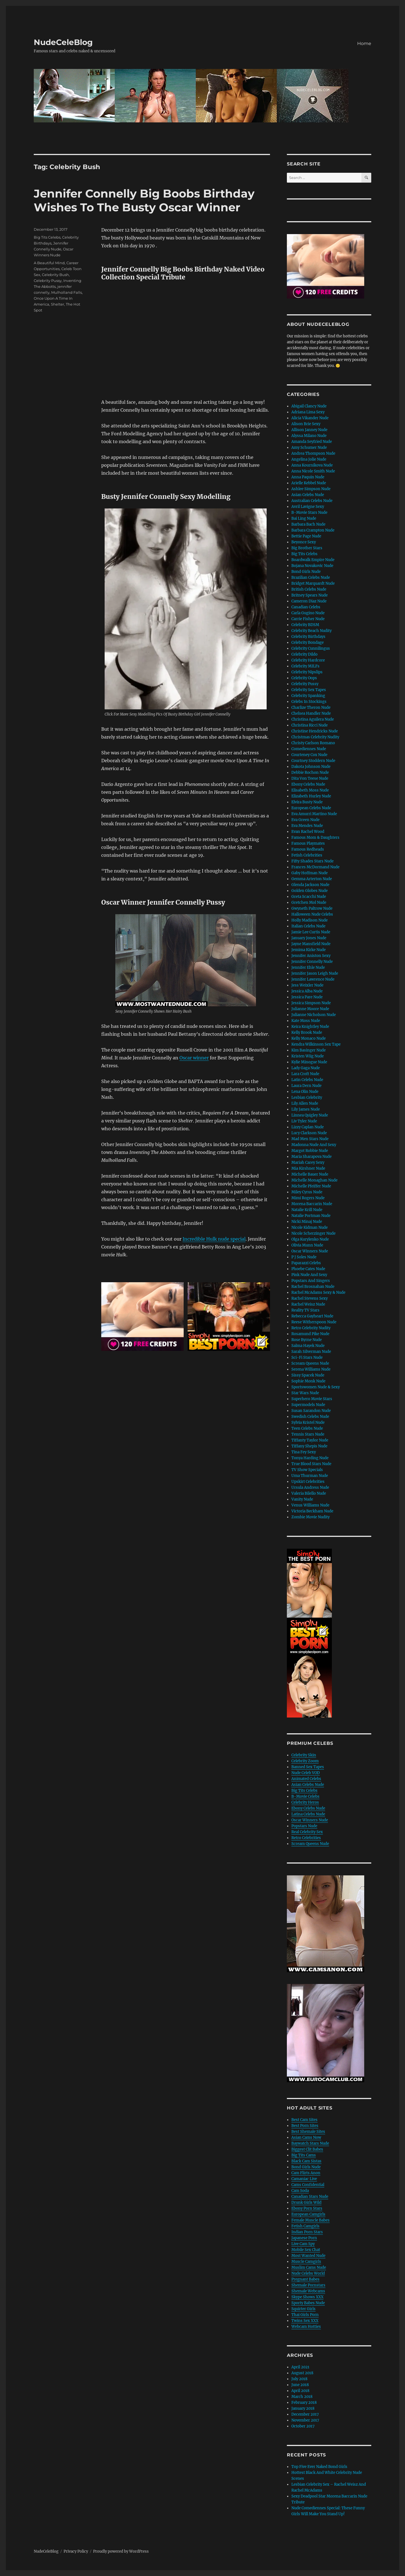 Image resolution: width=405 pixels, height=2576 pixels. I want to click on Australian Celebs Nude, so click(311, 500).